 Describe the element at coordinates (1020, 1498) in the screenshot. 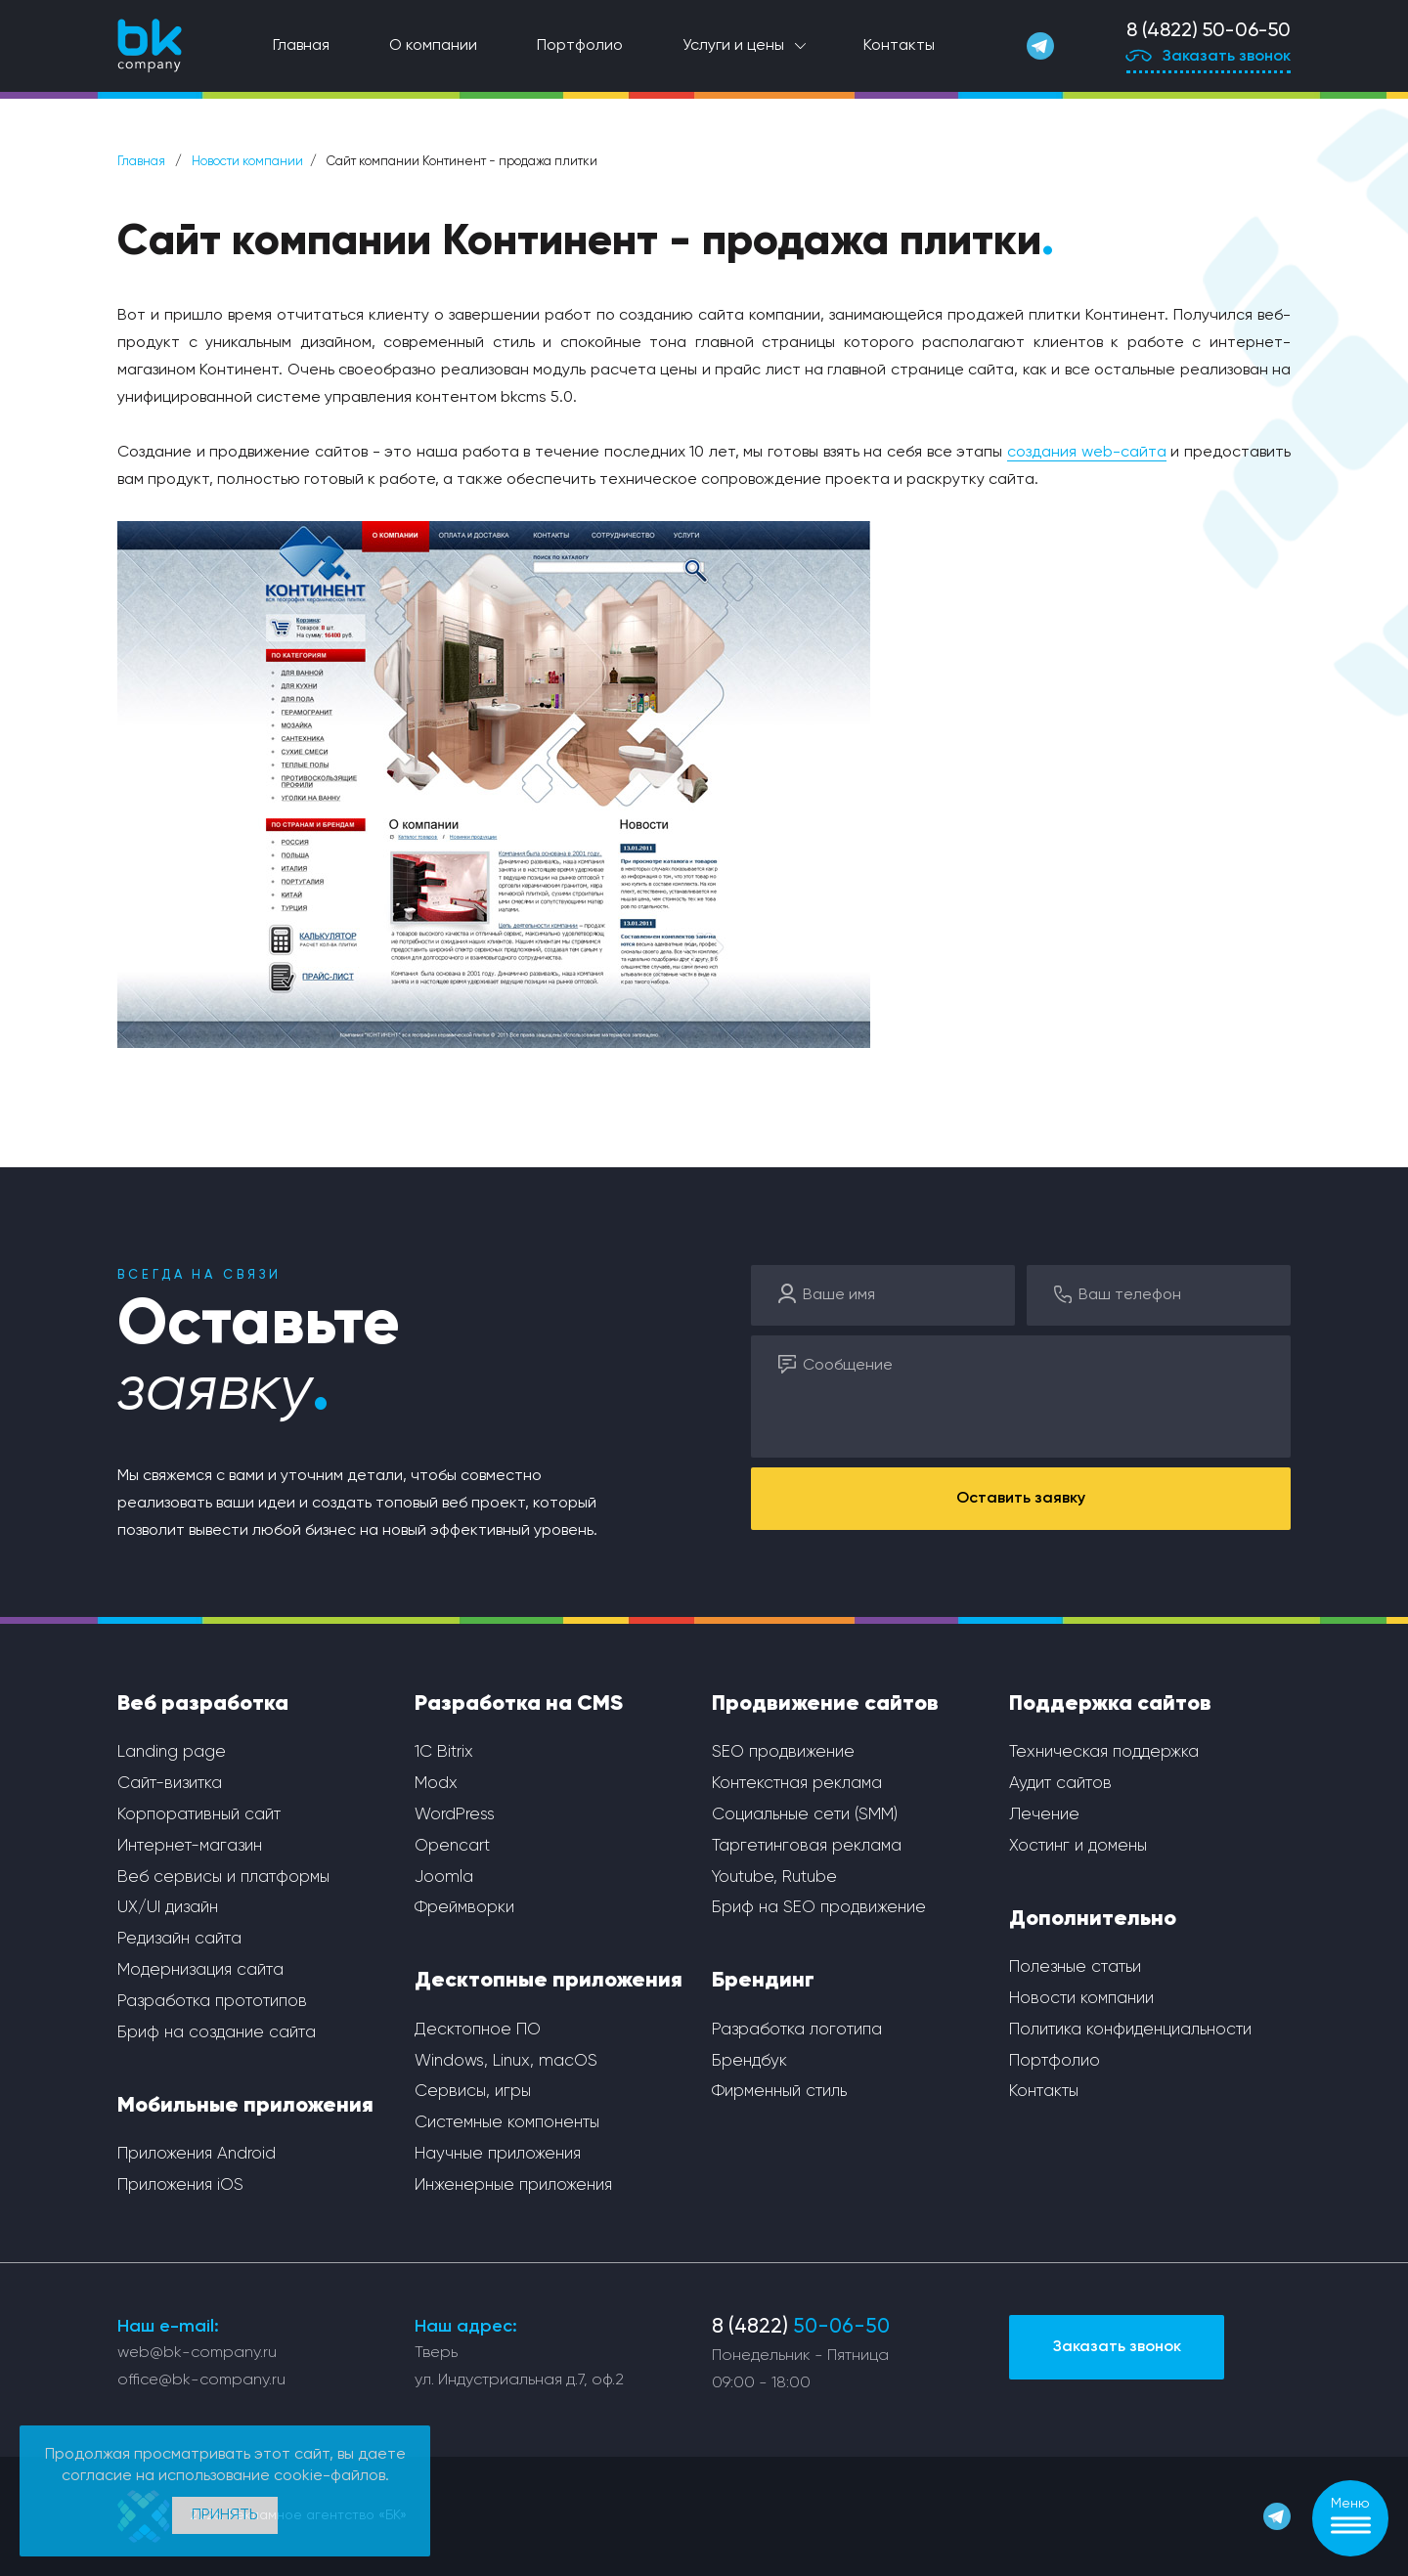

I see `Оставить заявку` at that location.